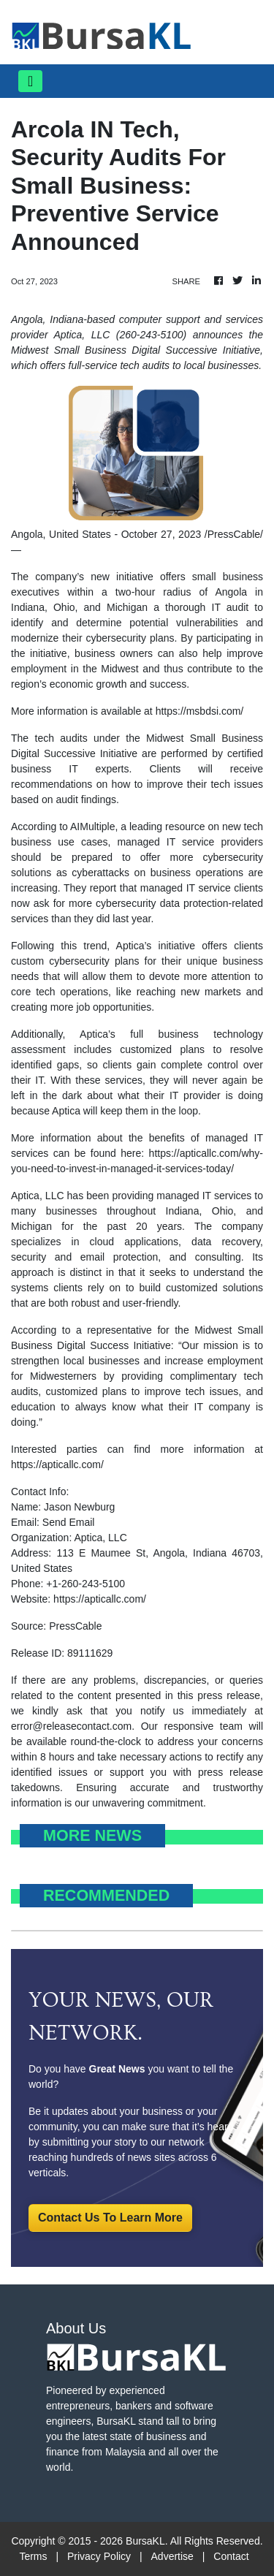 The width and height of the screenshot is (274, 2576). What do you see at coordinates (200, 711) in the screenshot?
I see `https://msbdsi.com/` at bounding box center [200, 711].